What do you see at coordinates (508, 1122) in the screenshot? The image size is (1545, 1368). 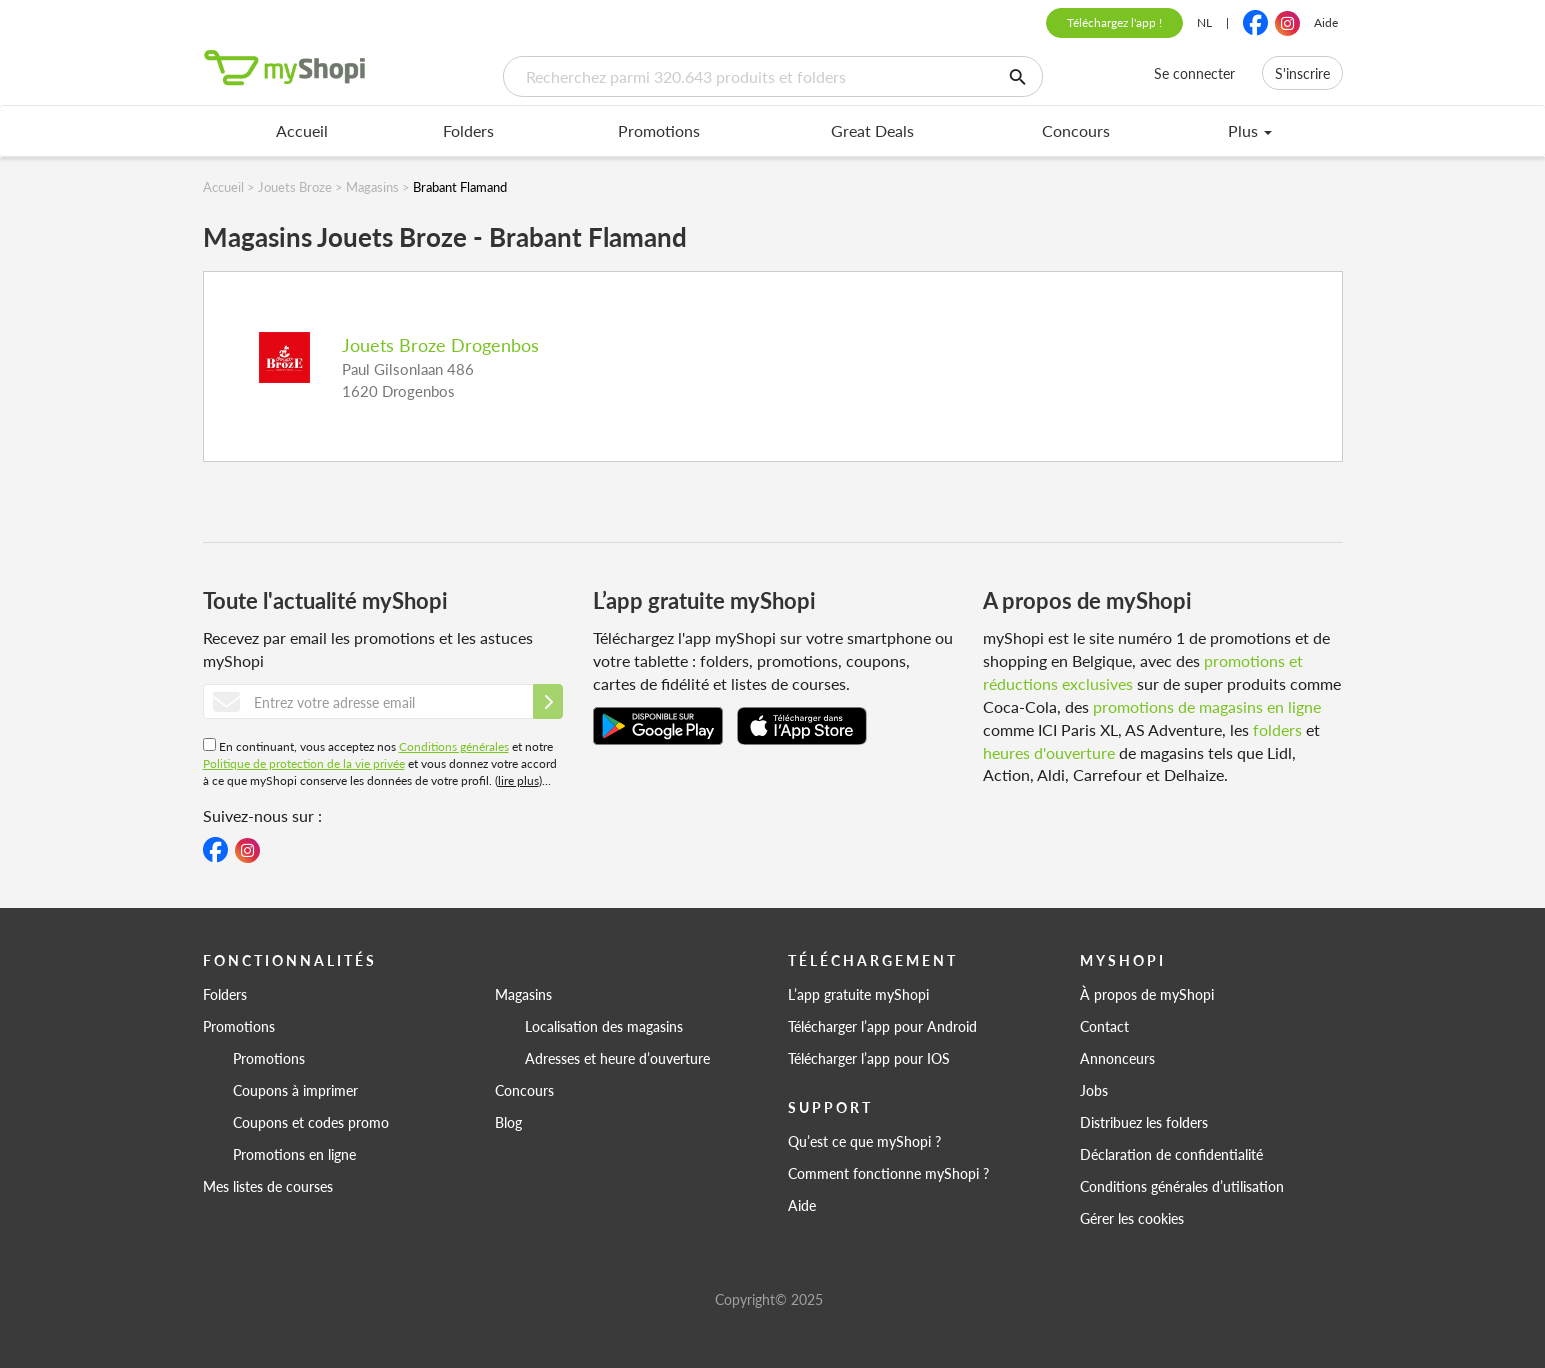 I see `Blog` at bounding box center [508, 1122].